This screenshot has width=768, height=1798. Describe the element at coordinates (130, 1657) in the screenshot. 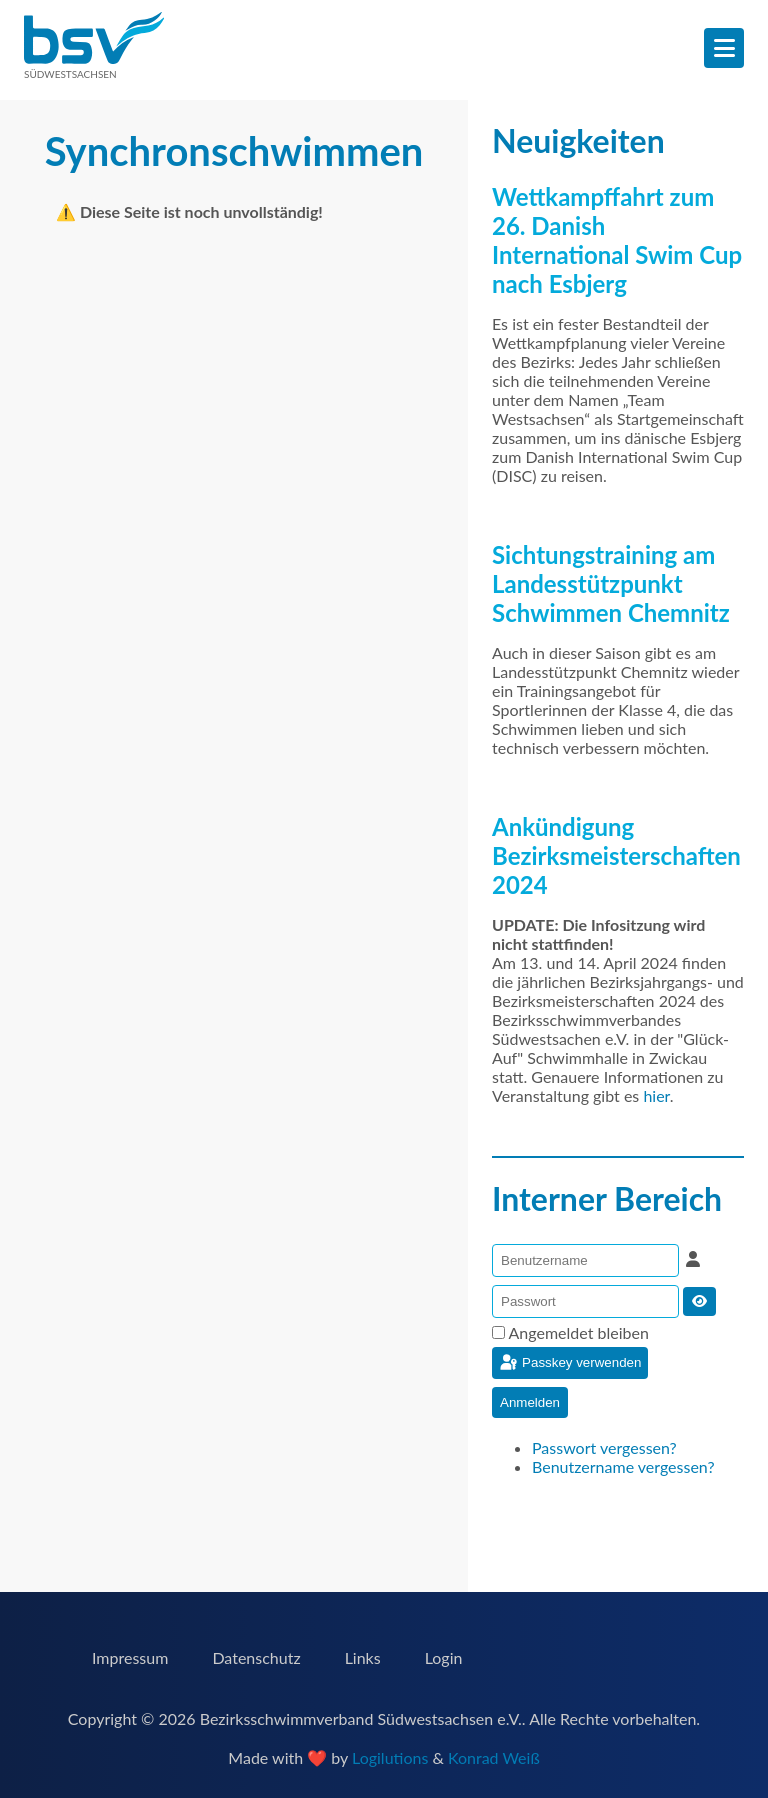

I see `Impressum` at that location.